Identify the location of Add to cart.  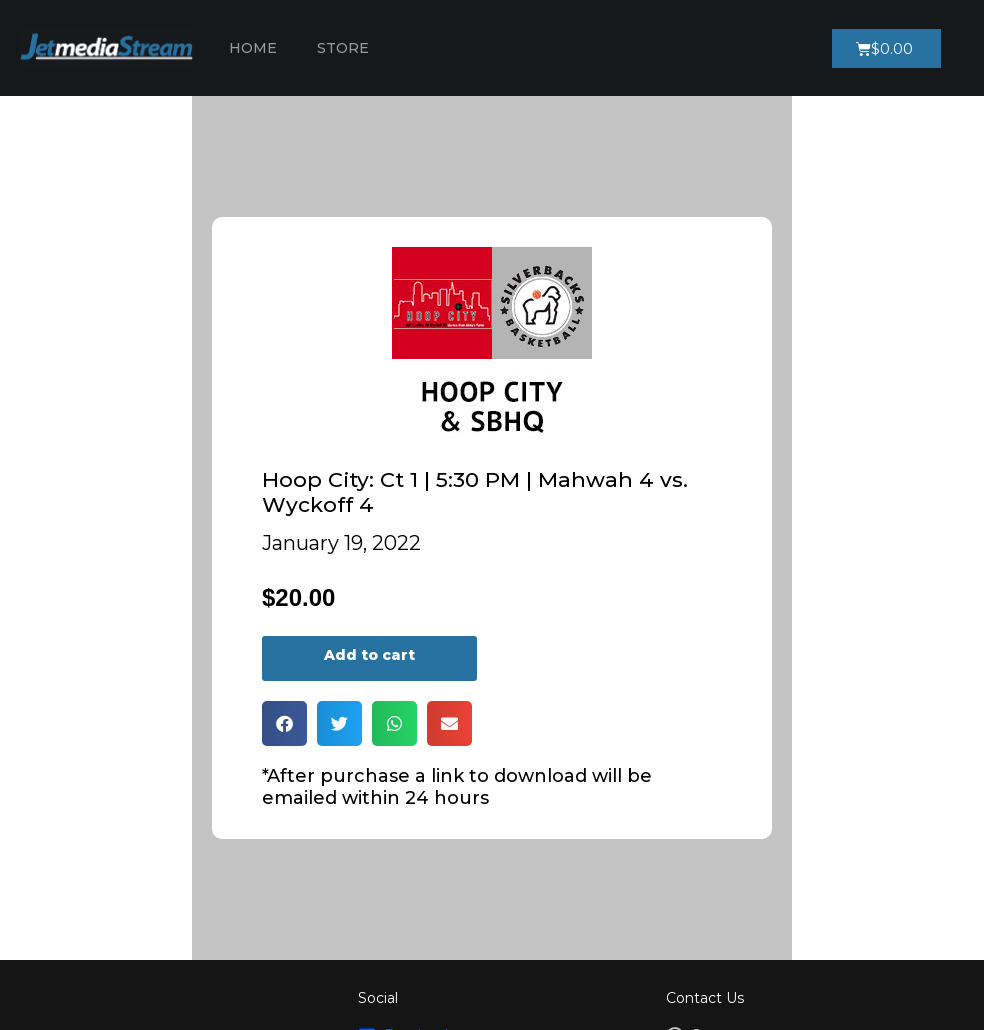
(369, 655).